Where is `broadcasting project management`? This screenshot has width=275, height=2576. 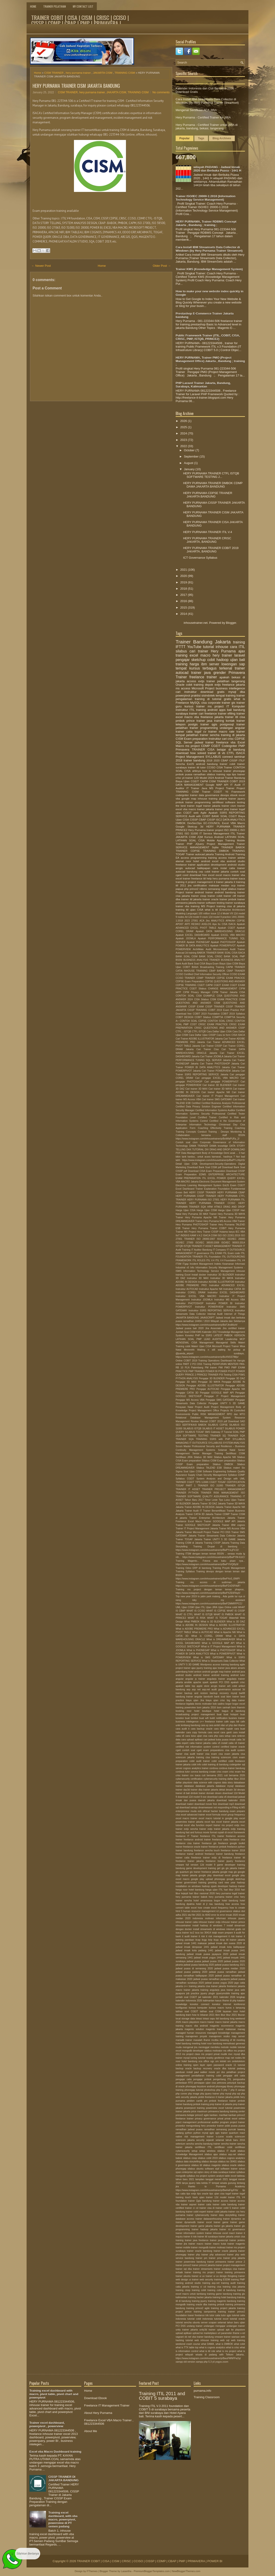 broadcasting project management is located at coordinates (195, 1714).